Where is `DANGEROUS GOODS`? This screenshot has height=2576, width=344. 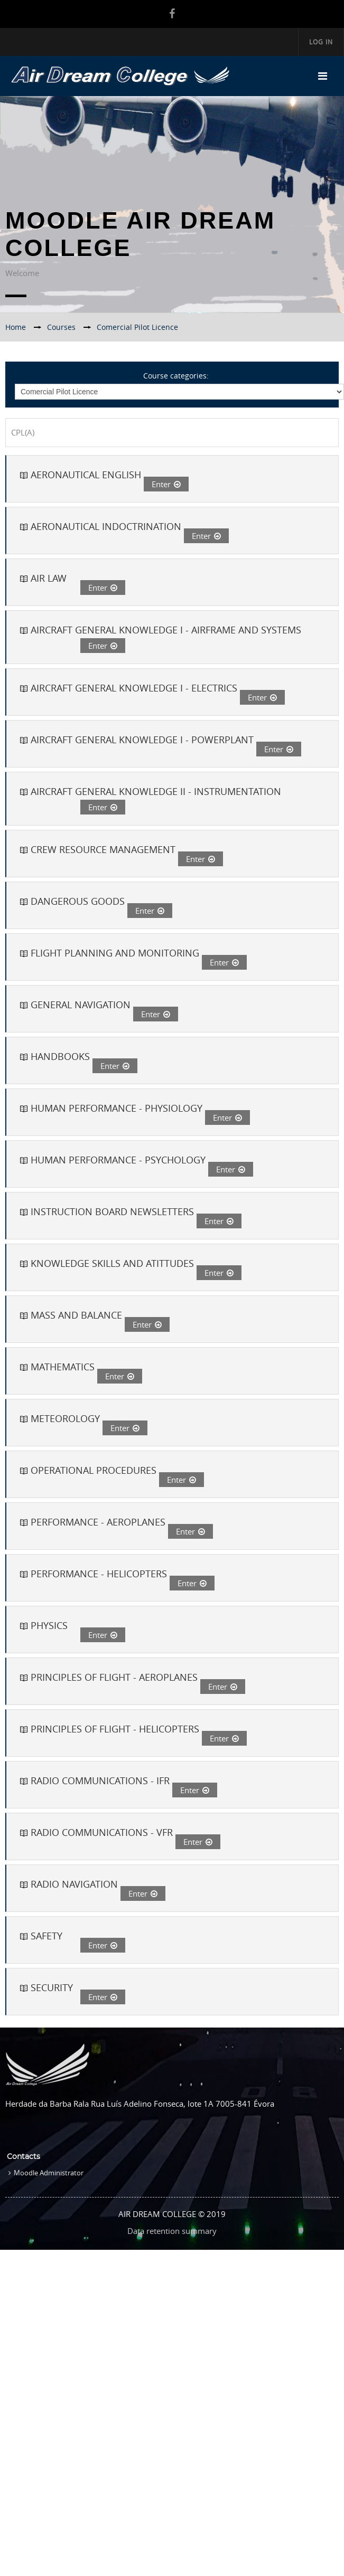
DANGEROUS GOODS is located at coordinates (78, 901).